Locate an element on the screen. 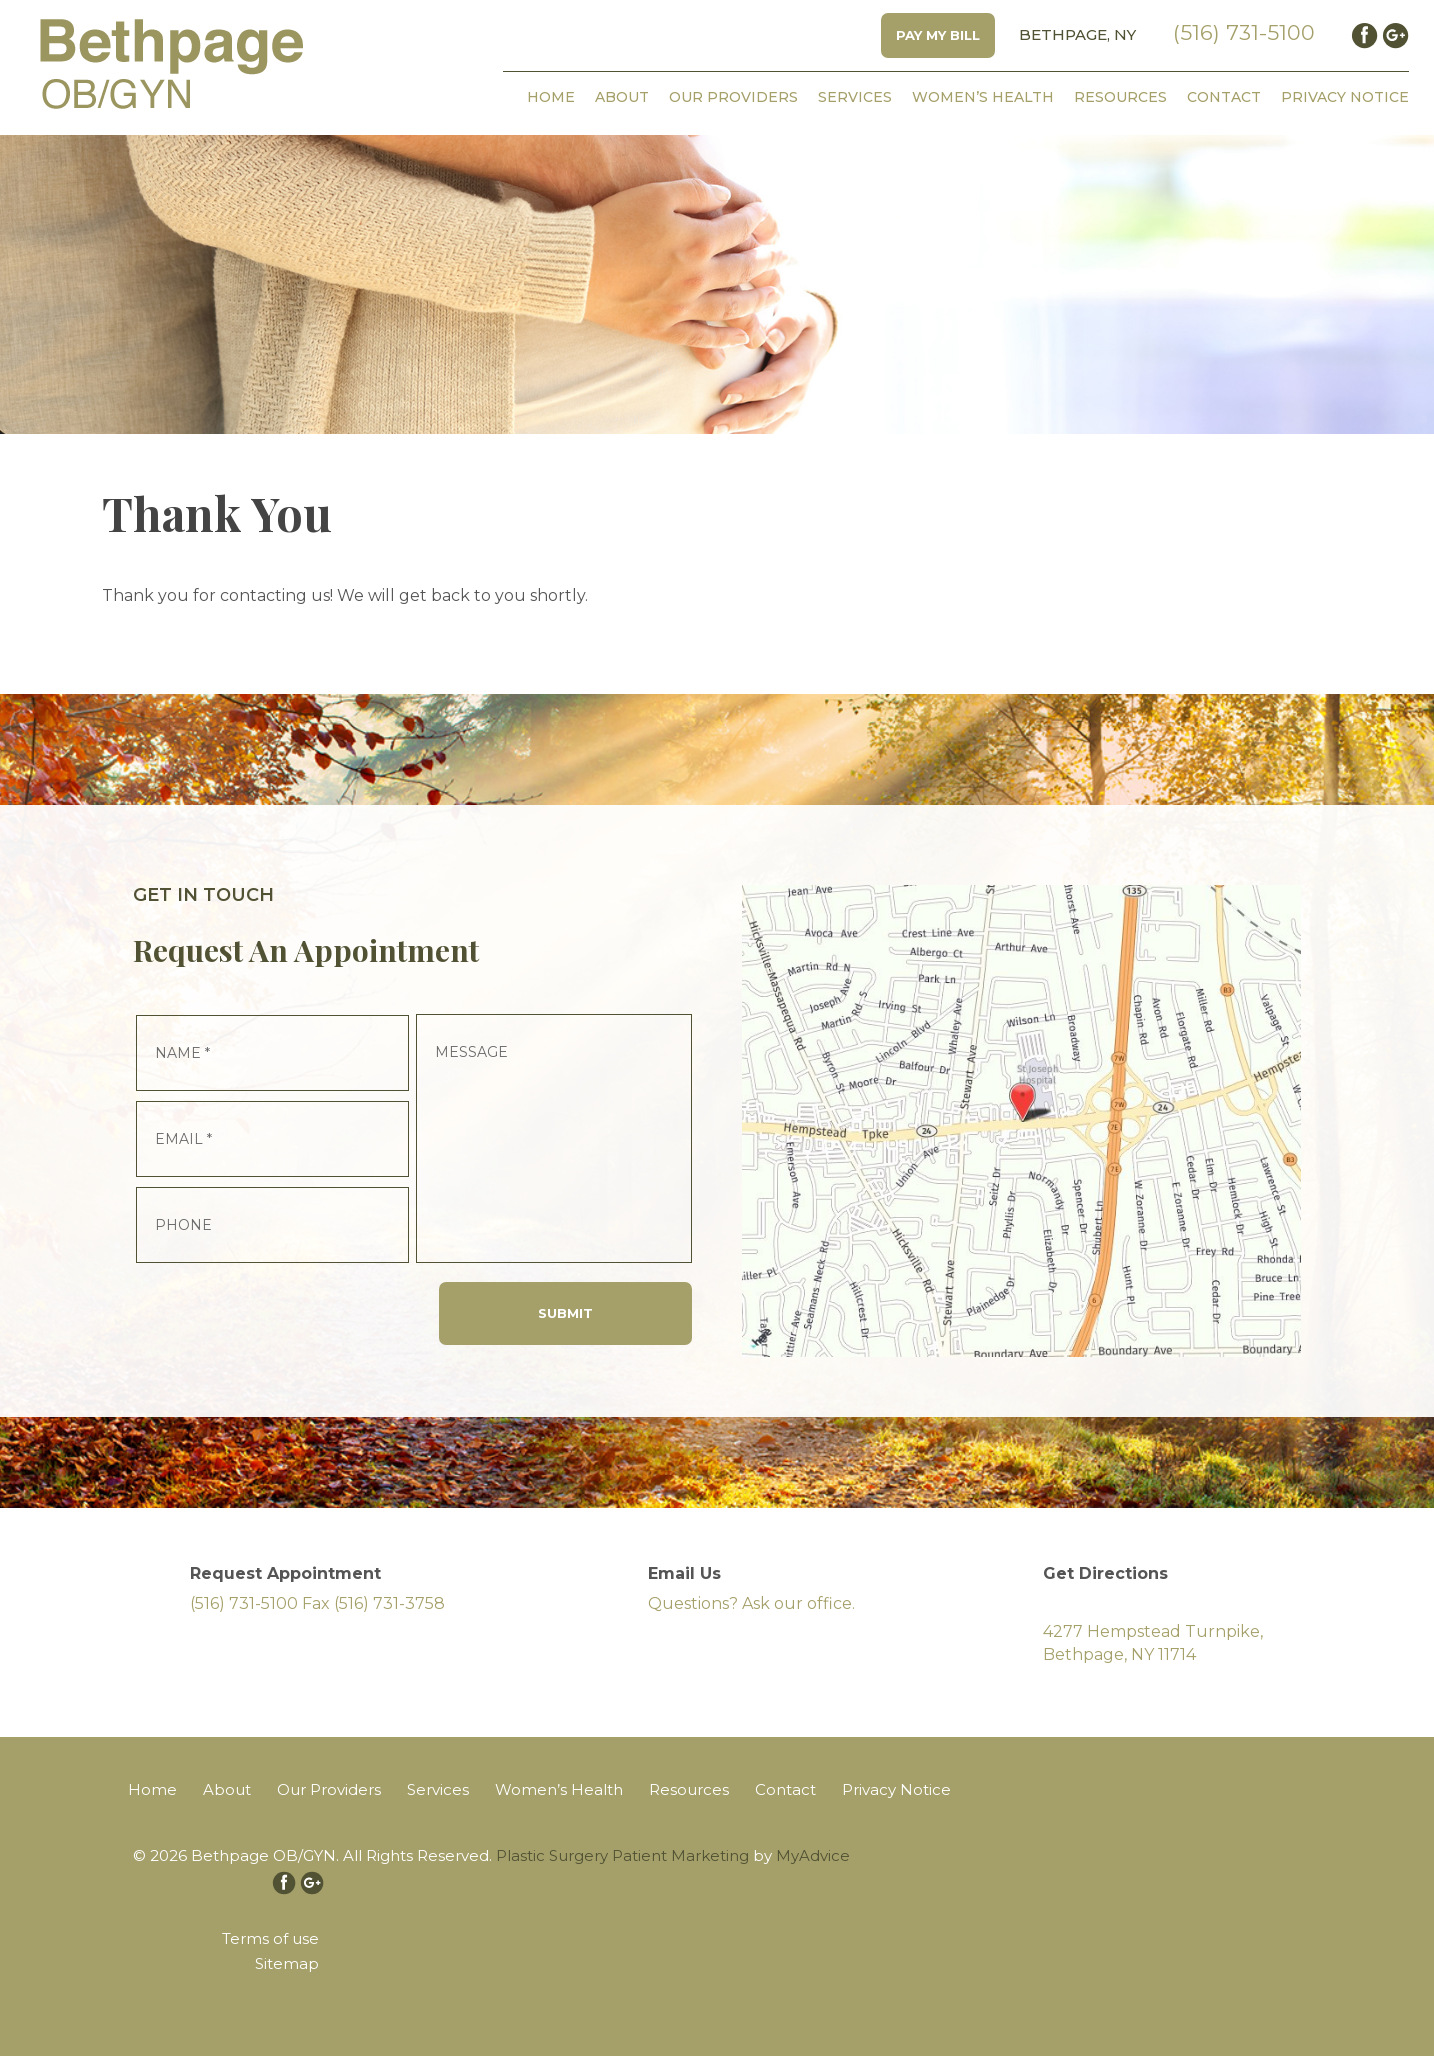  Questions? Ask our office. is located at coordinates (751, 1603).